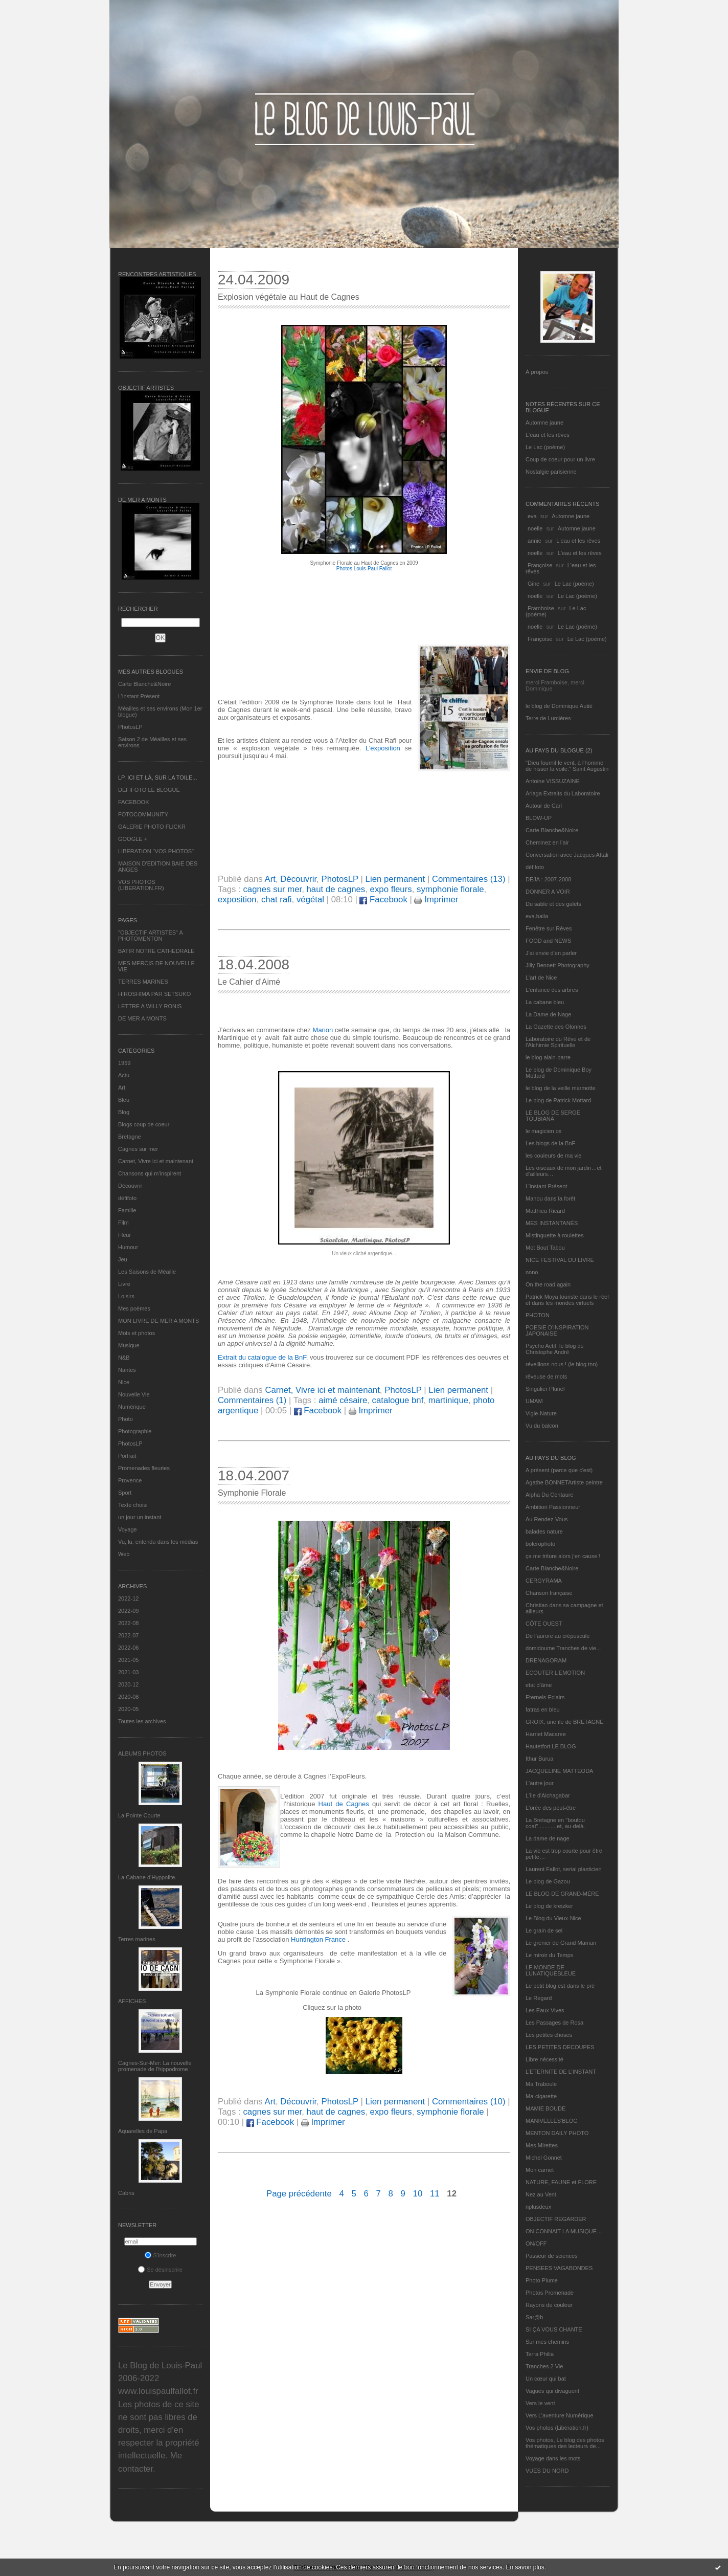 The height and width of the screenshot is (2576, 728). What do you see at coordinates (133, 802) in the screenshot?
I see `FACEBOOK` at bounding box center [133, 802].